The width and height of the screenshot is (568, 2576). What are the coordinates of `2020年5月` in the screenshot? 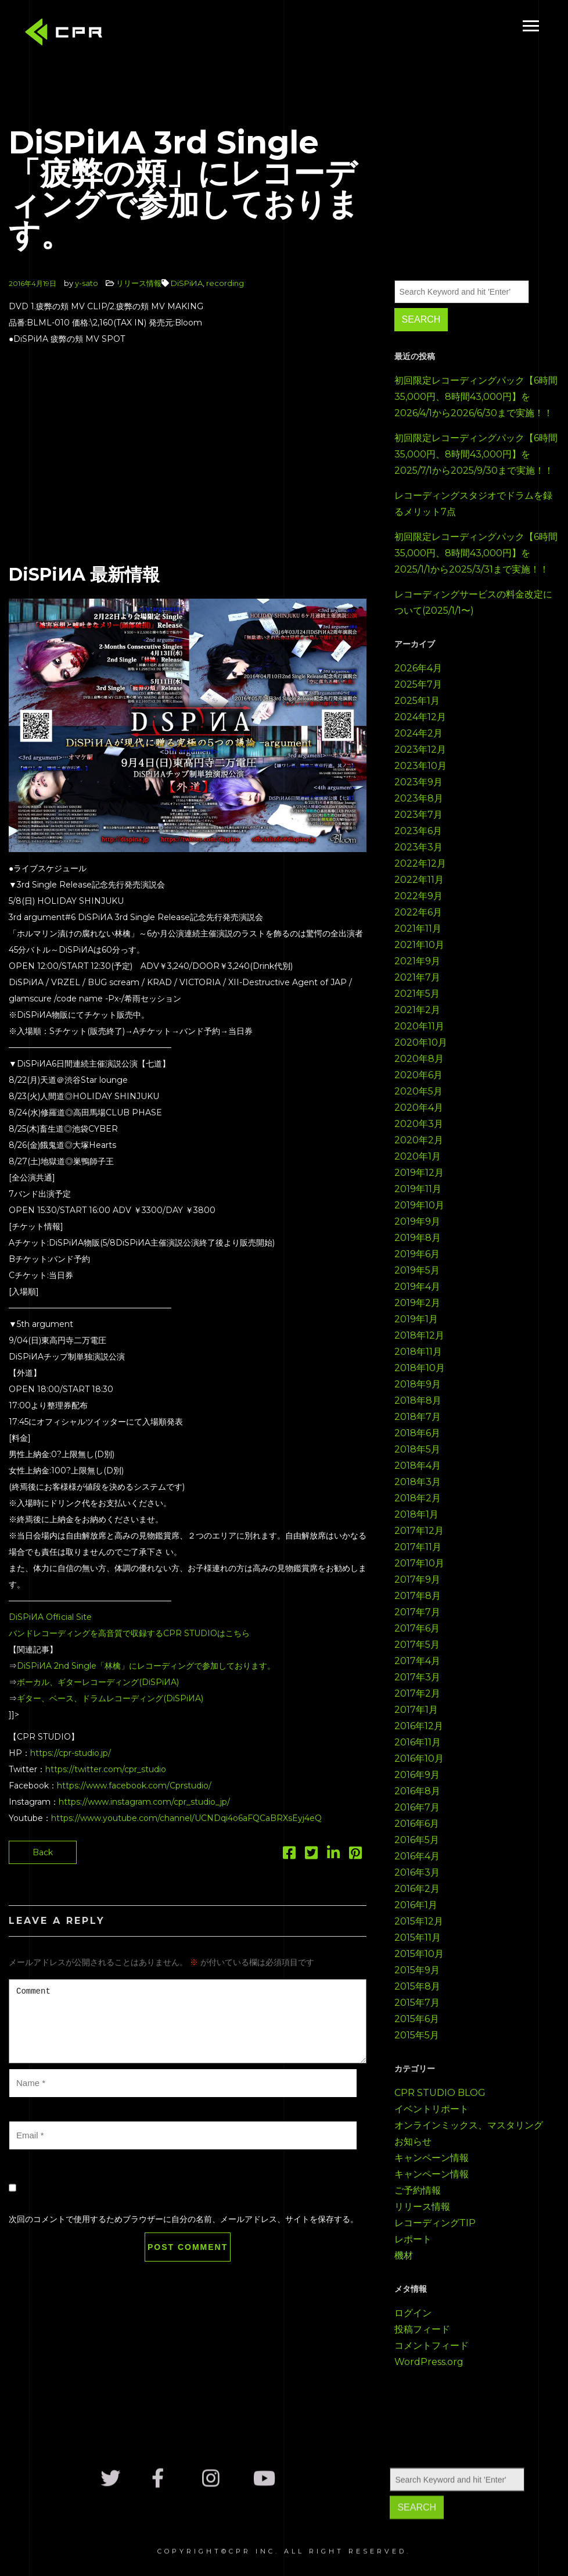 It's located at (418, 1091).